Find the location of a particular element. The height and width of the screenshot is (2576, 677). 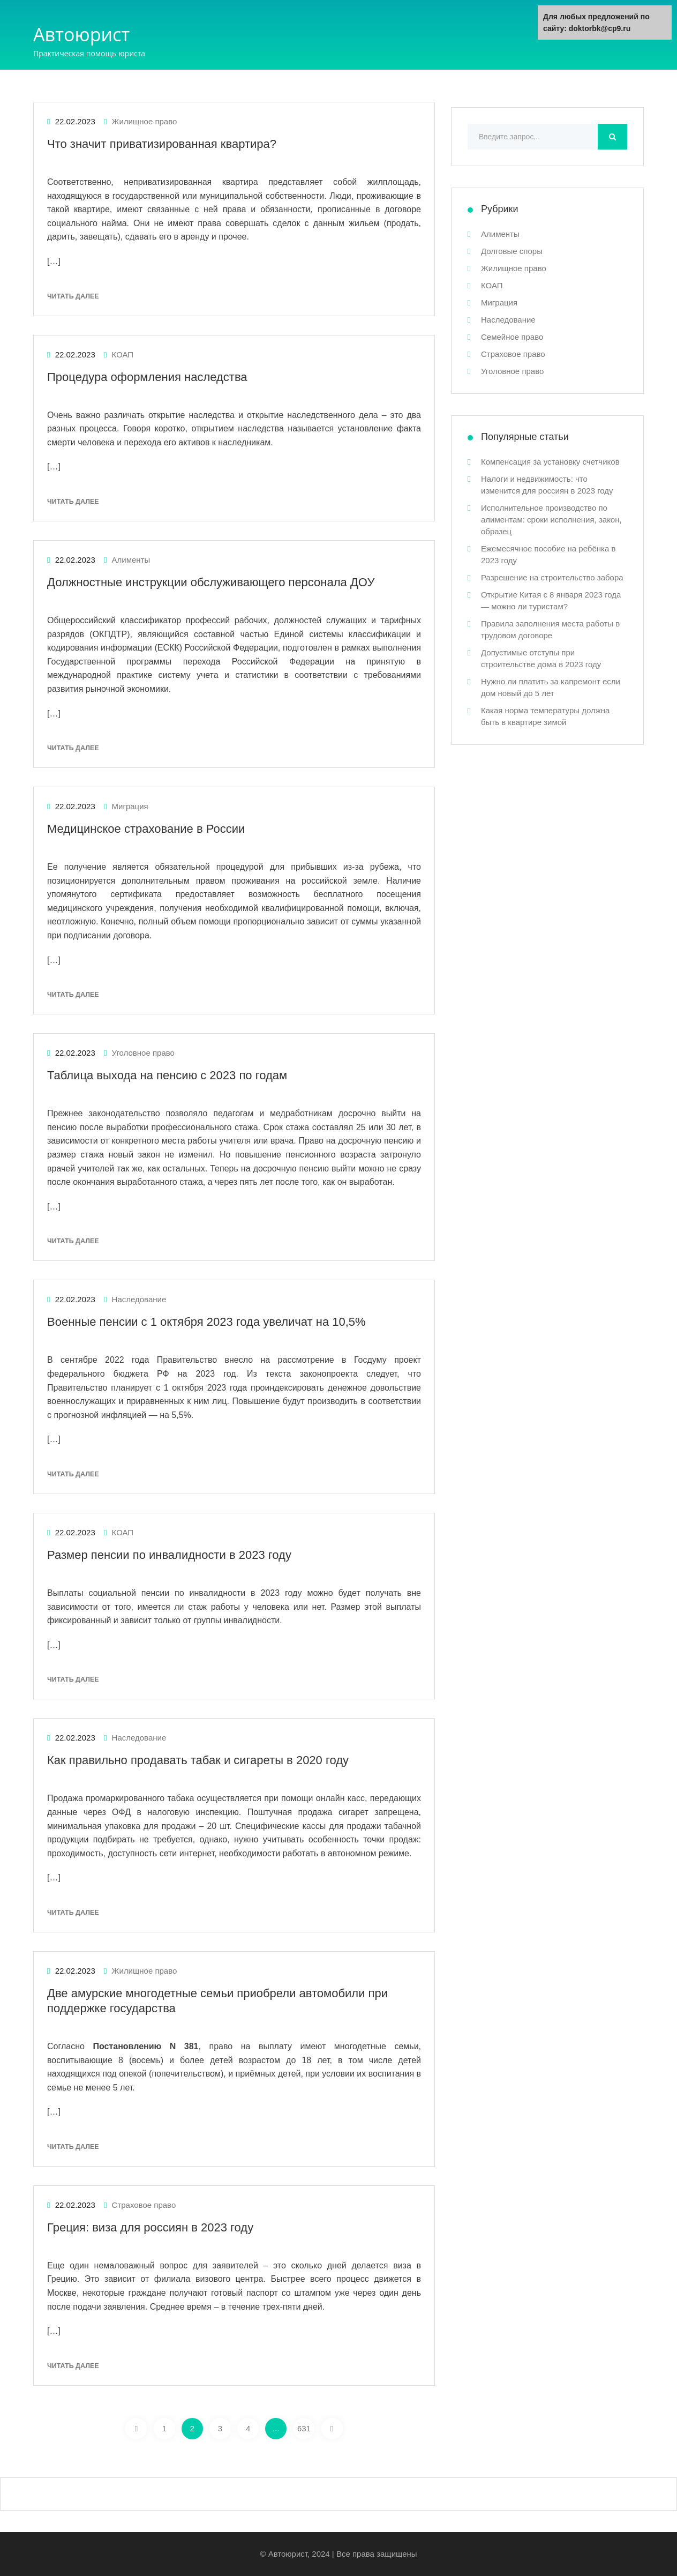

Процедура оформления наследства is located at coordinates (147, 377).